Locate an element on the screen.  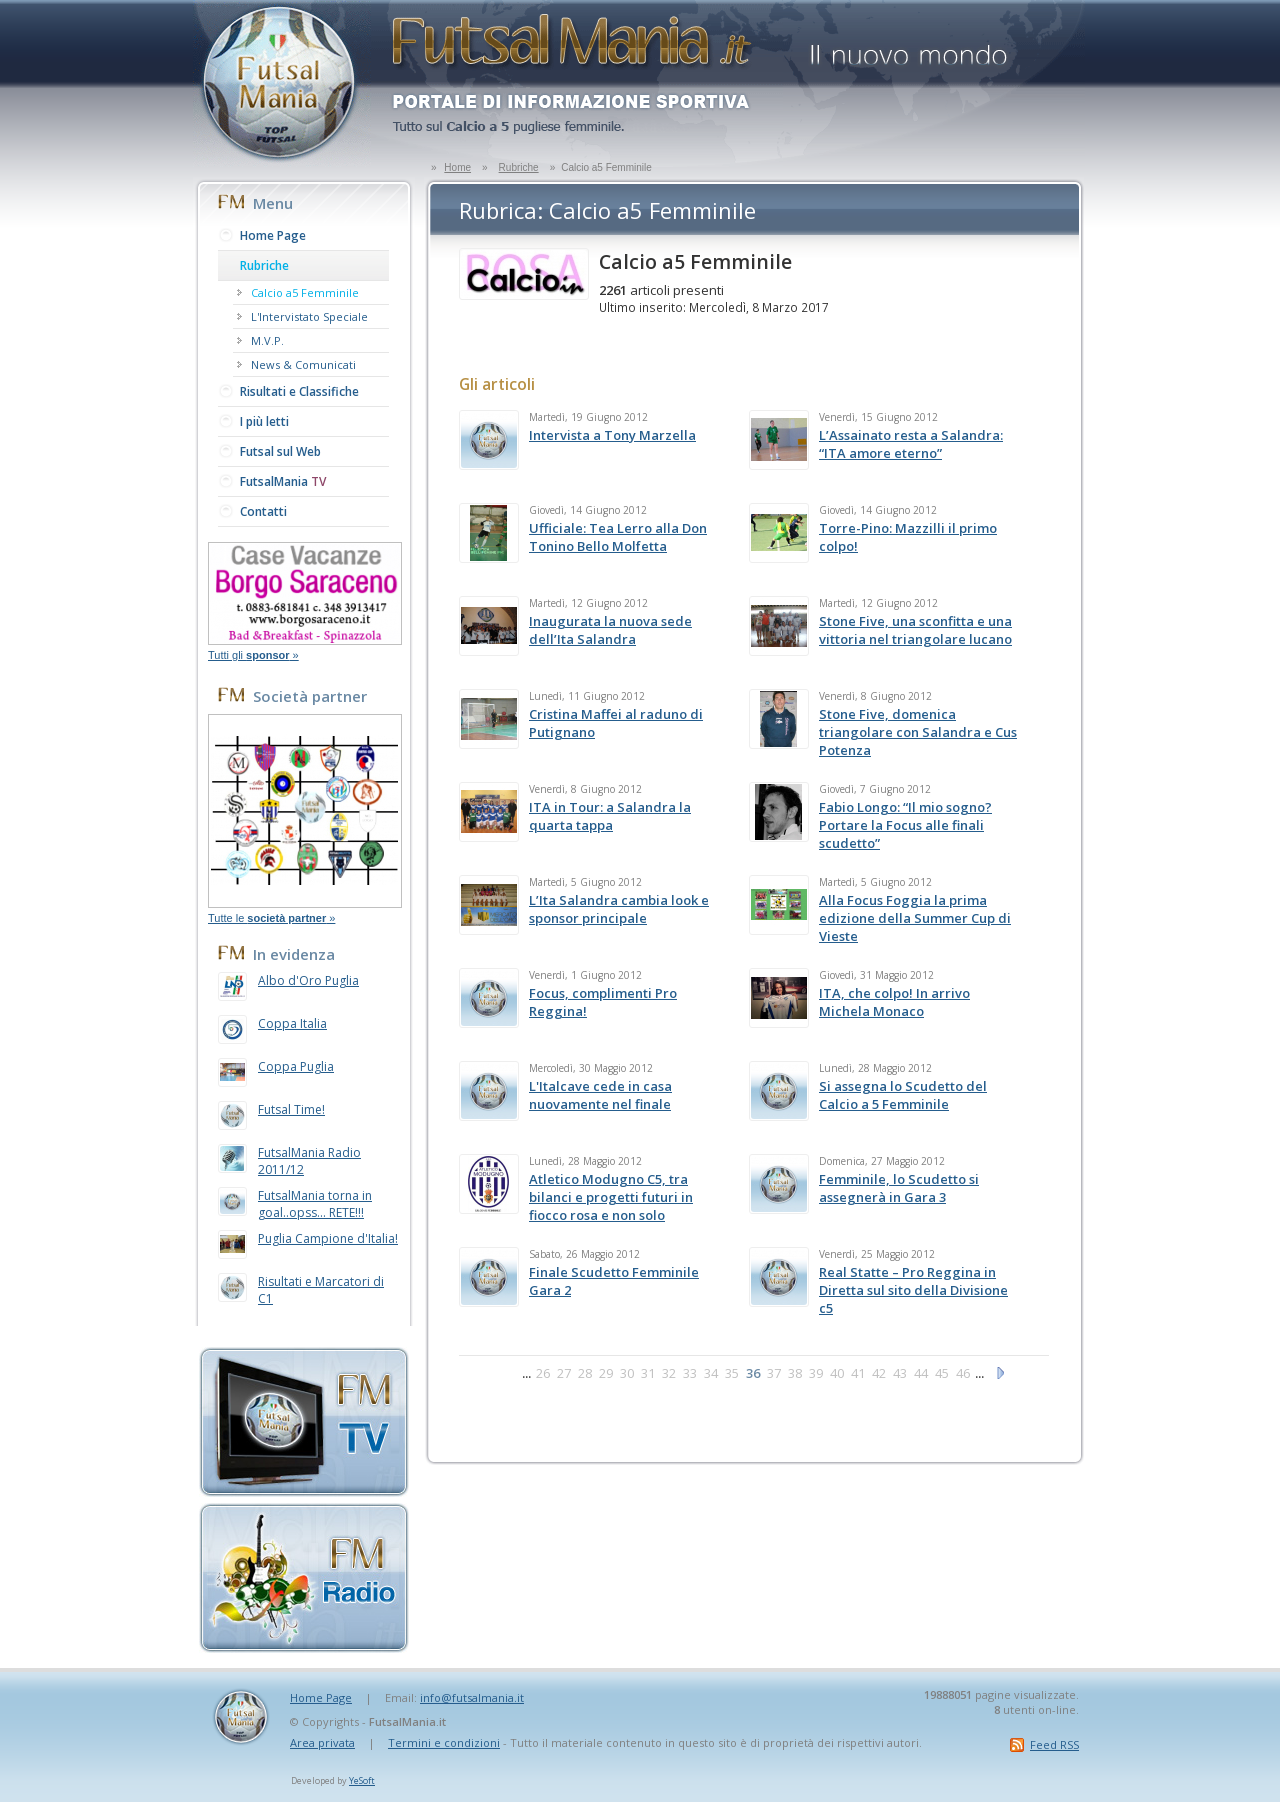
41 is located at coordinates (858, 1373).